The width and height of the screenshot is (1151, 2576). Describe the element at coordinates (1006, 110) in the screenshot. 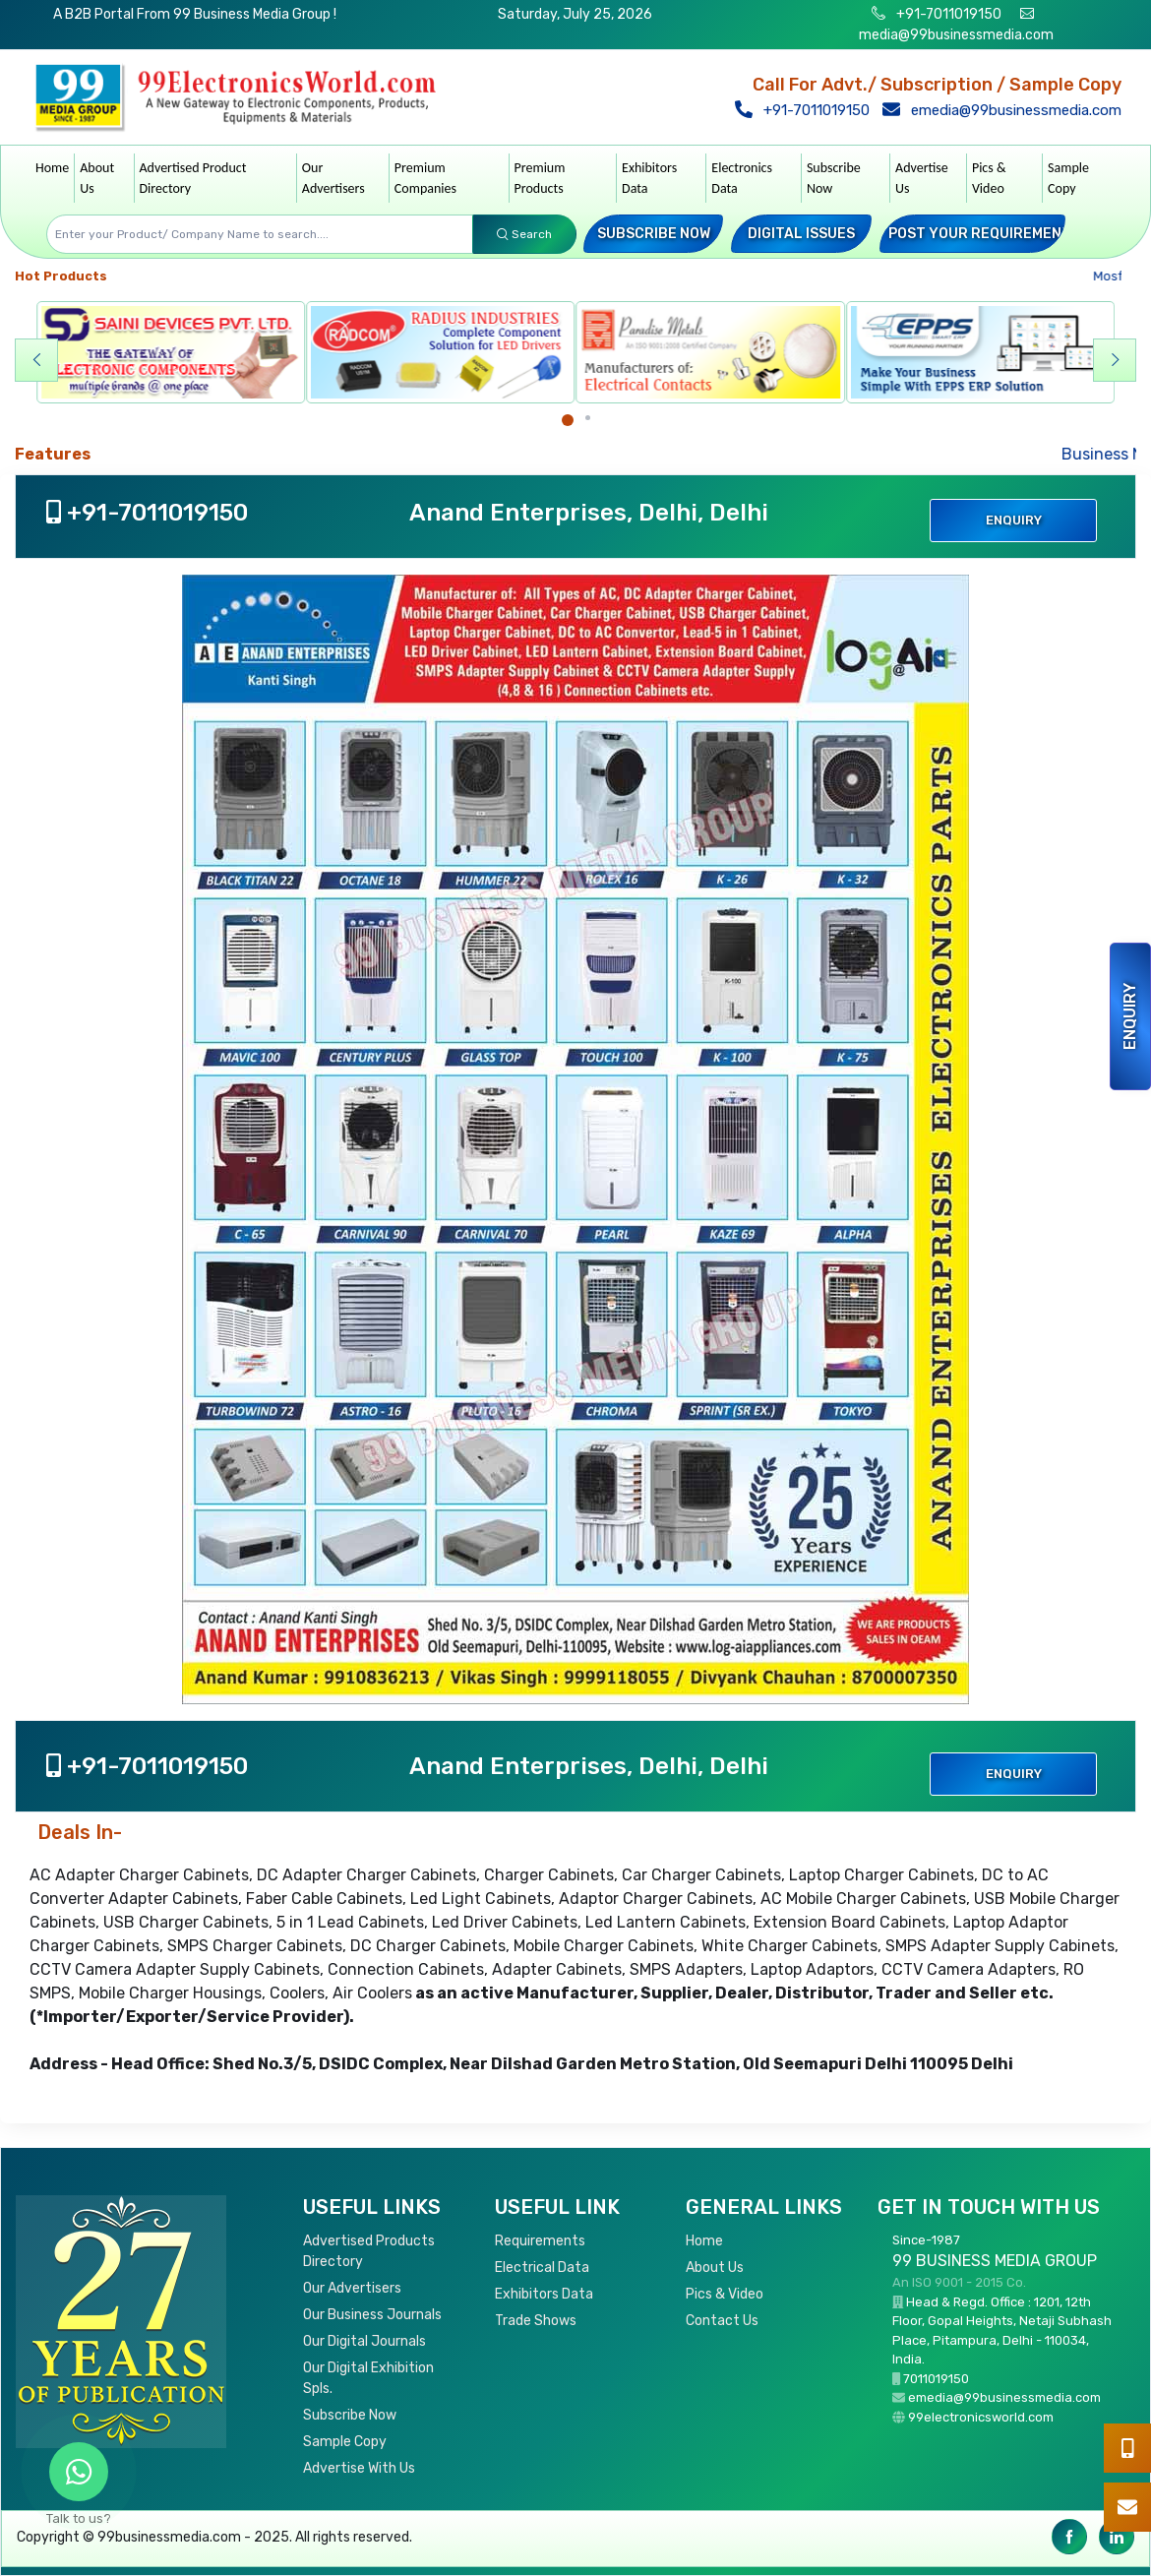

I see `emedia@99businessmedia.com` at that location.